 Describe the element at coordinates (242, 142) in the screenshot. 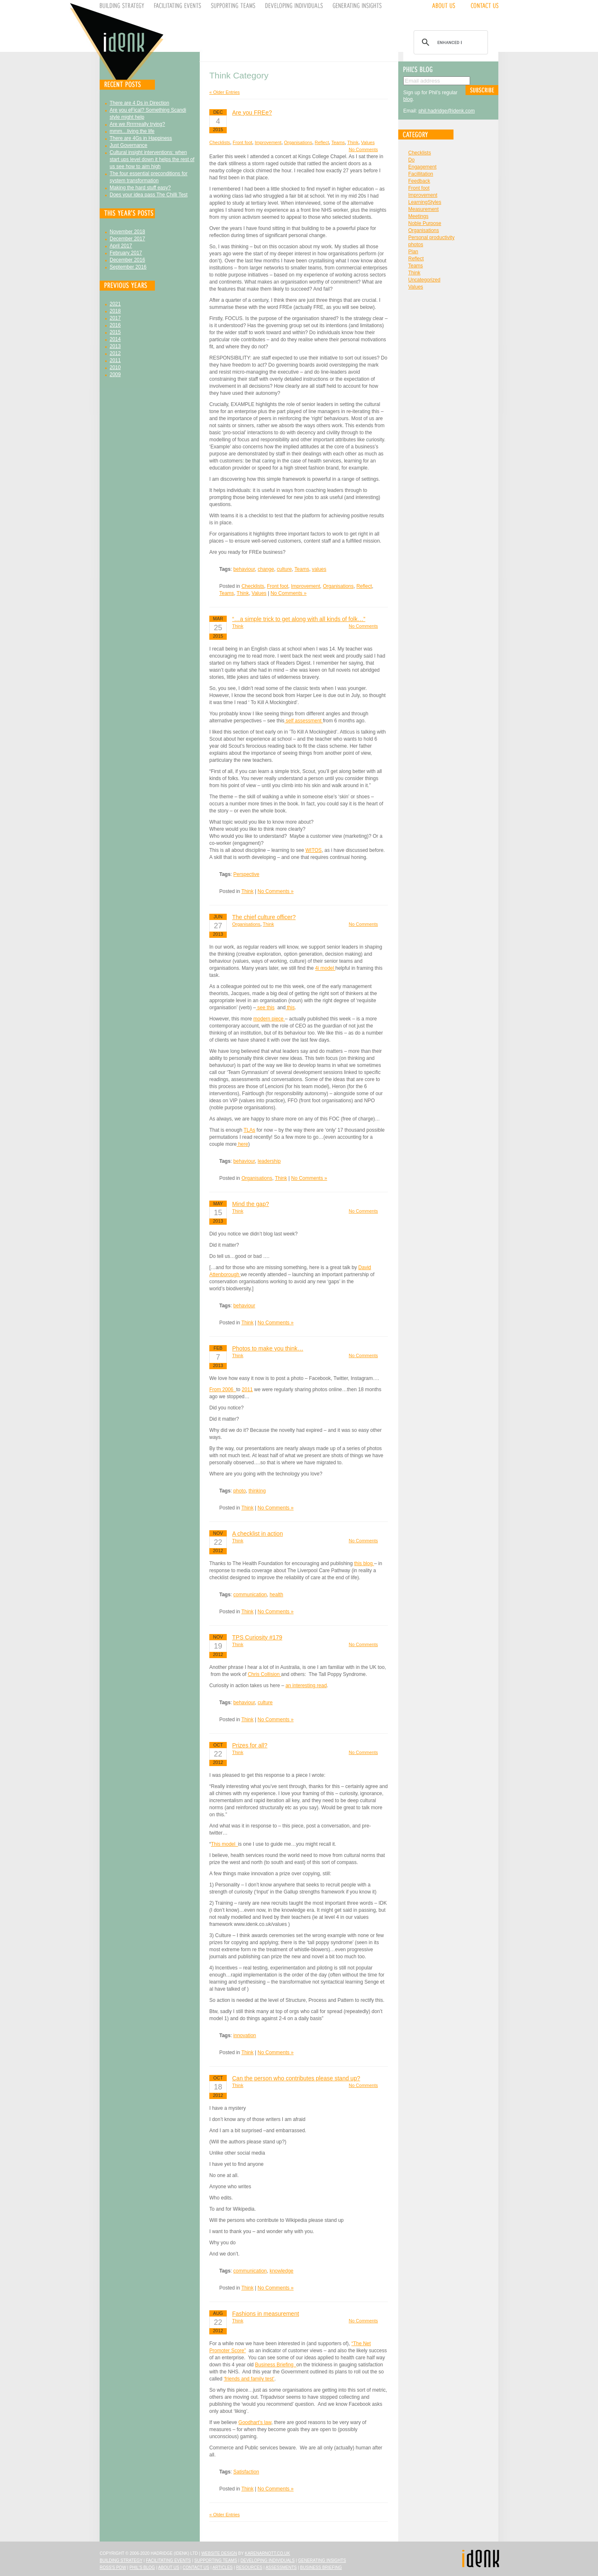

I see `Front foot` at that location.